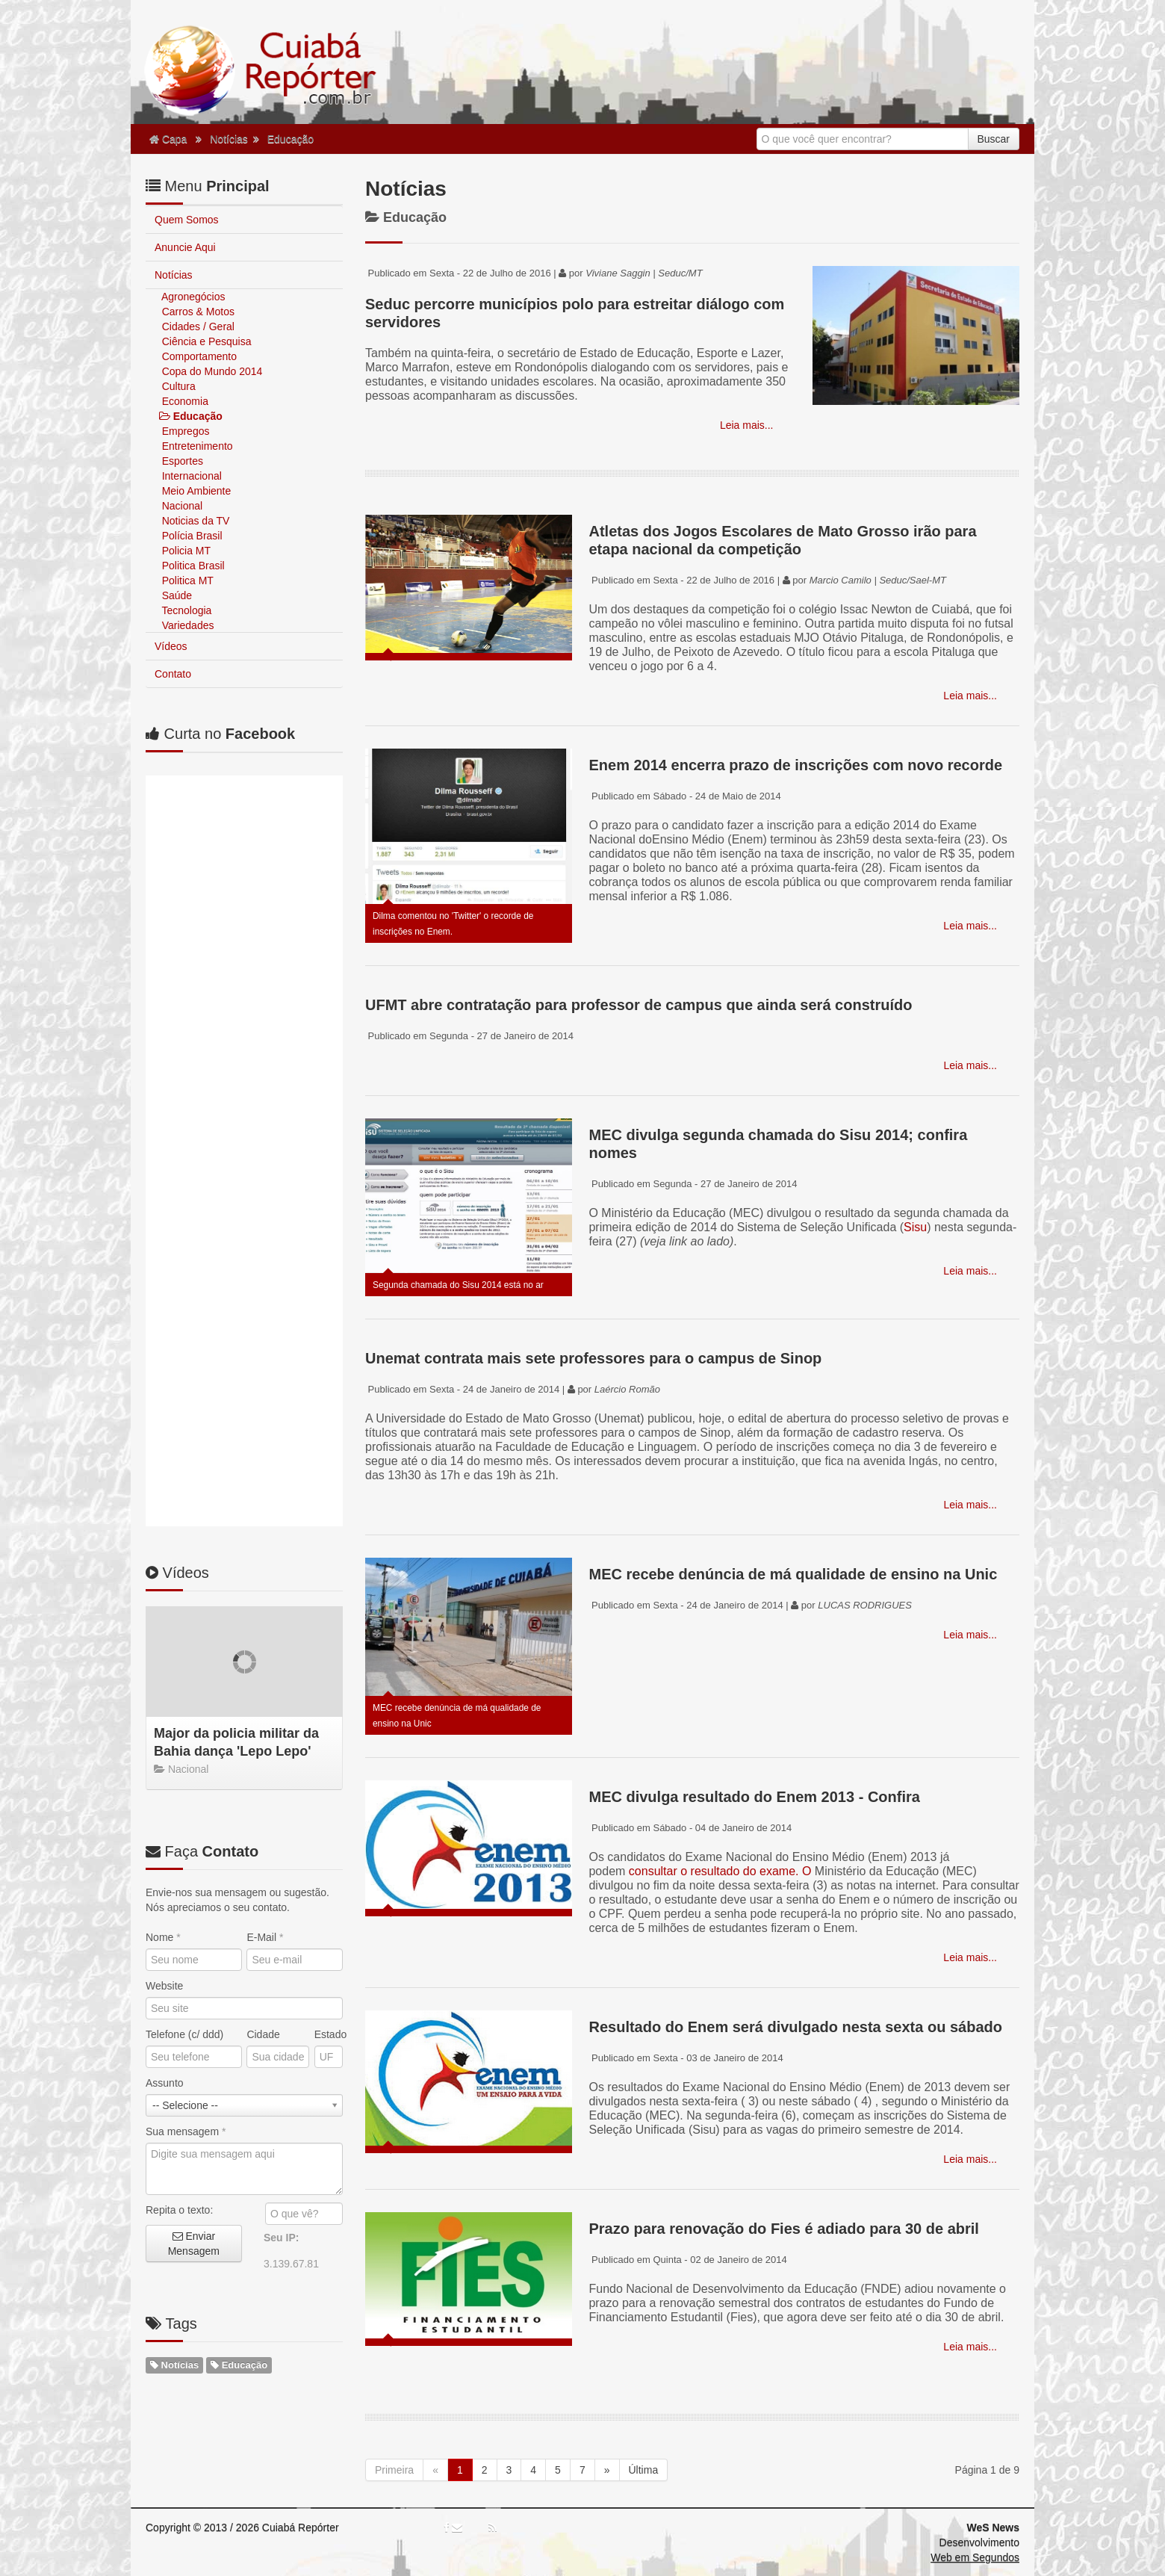  I want to click on Economia, so click(183, 401).